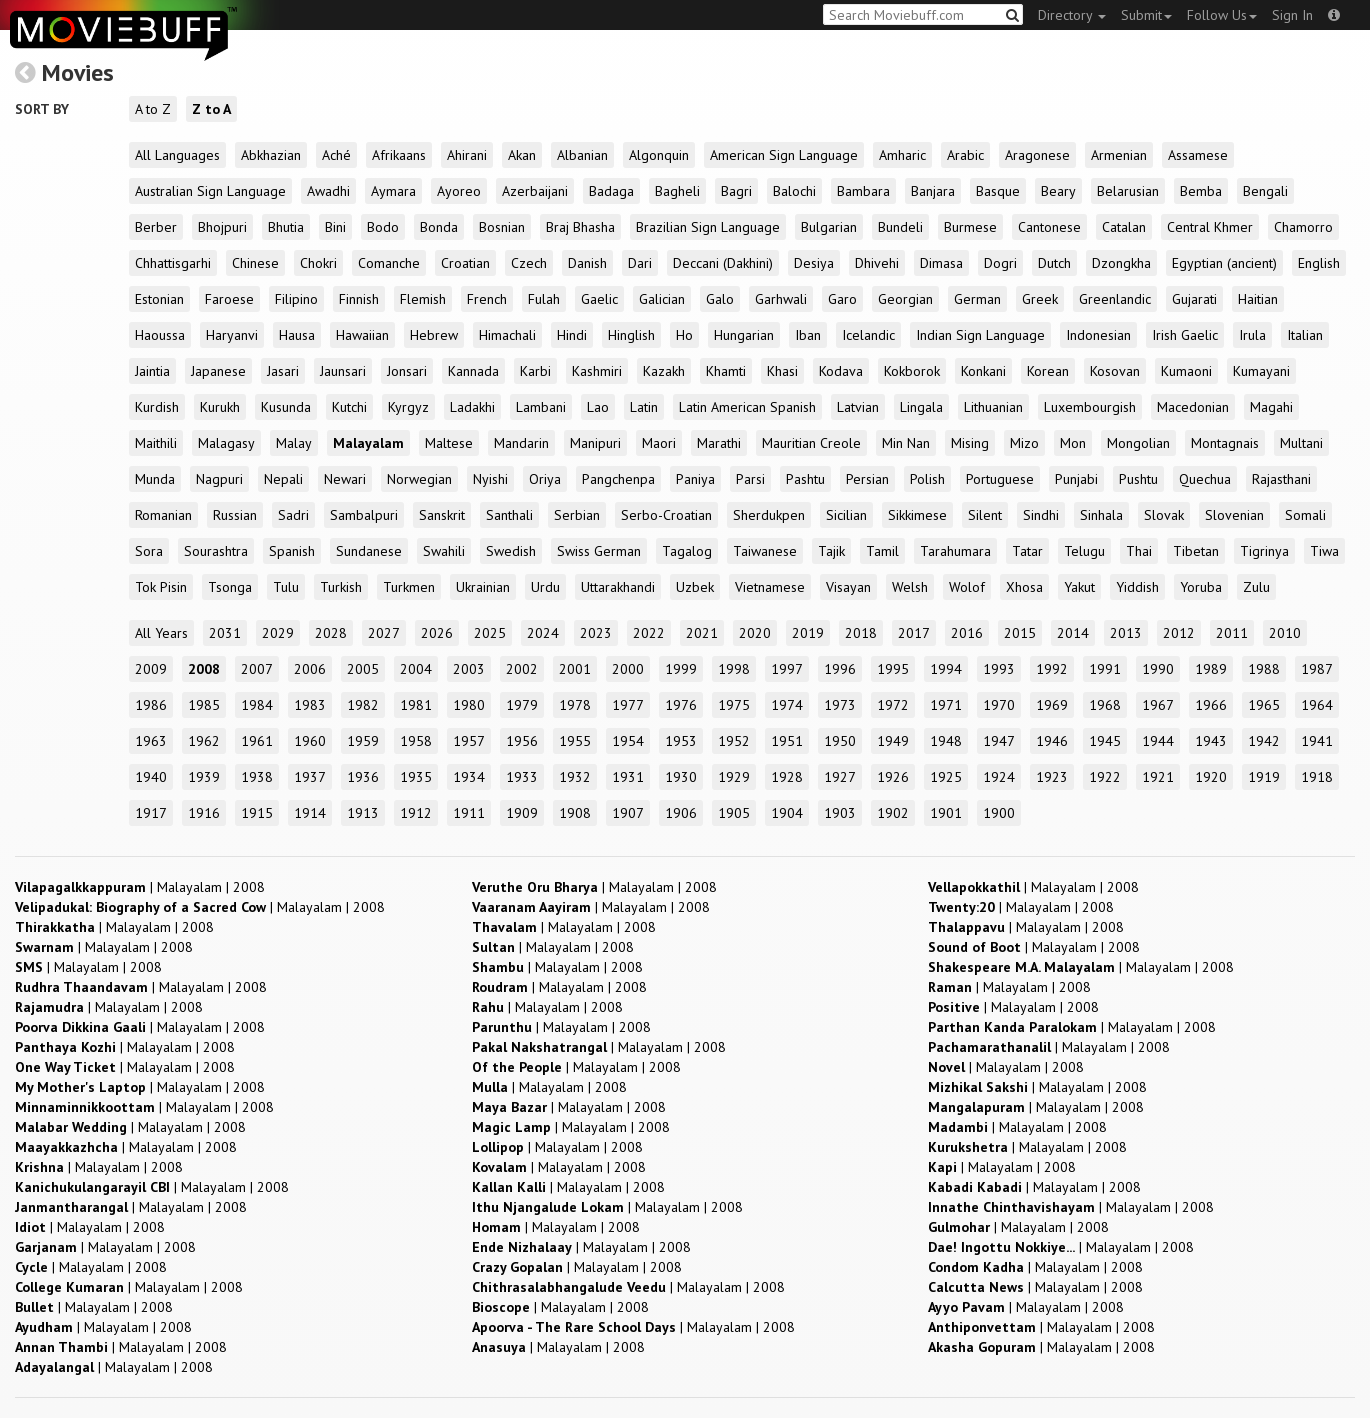 The height and width of the screenshot is (1418, 1370). I want to click on 2029, so click(278, 633).